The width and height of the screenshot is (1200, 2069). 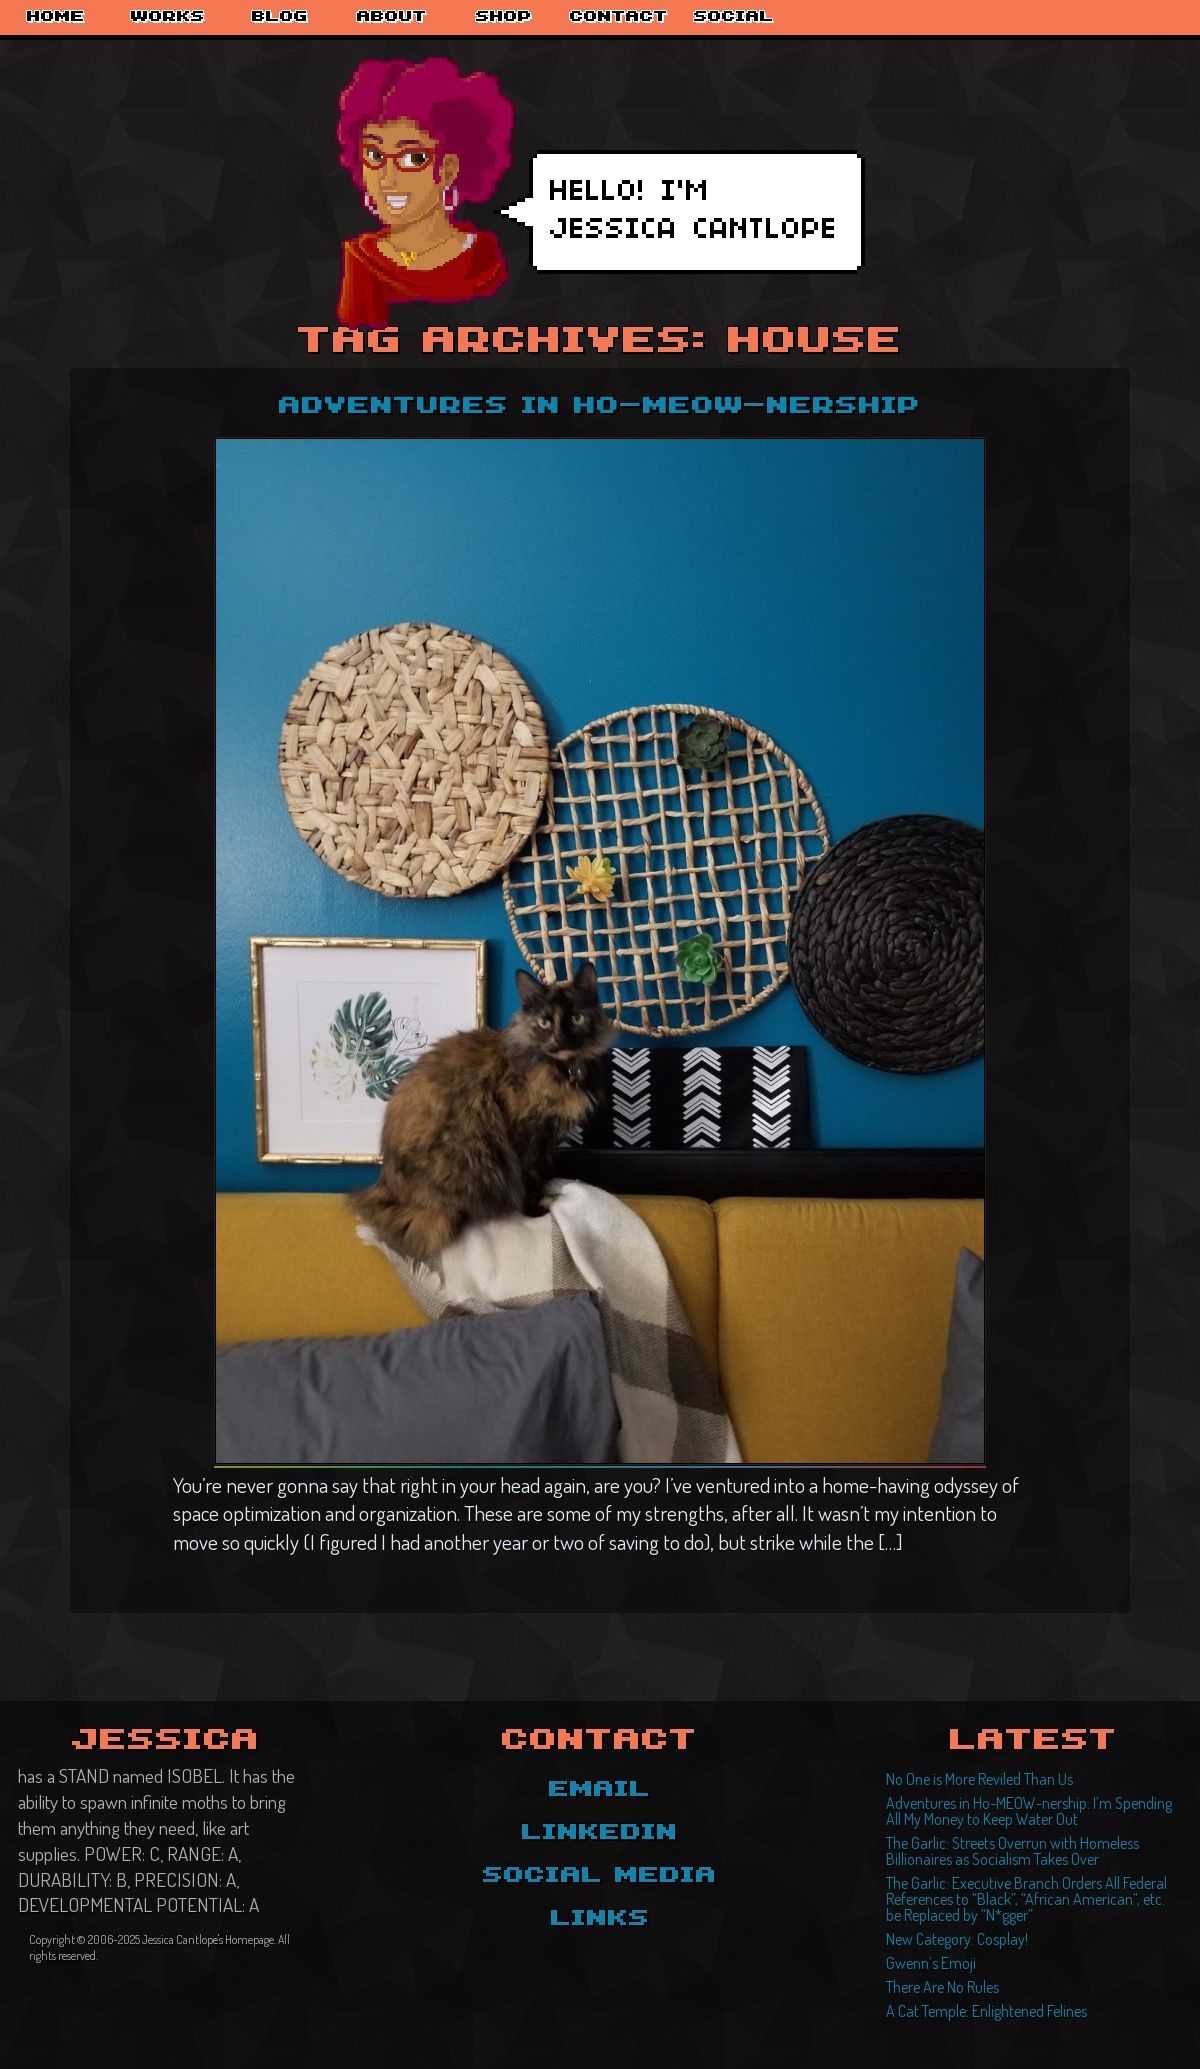 What do you see at coordinates (56, 17) in the screenshot?
I see `Home` at bounding box center [56, 17].